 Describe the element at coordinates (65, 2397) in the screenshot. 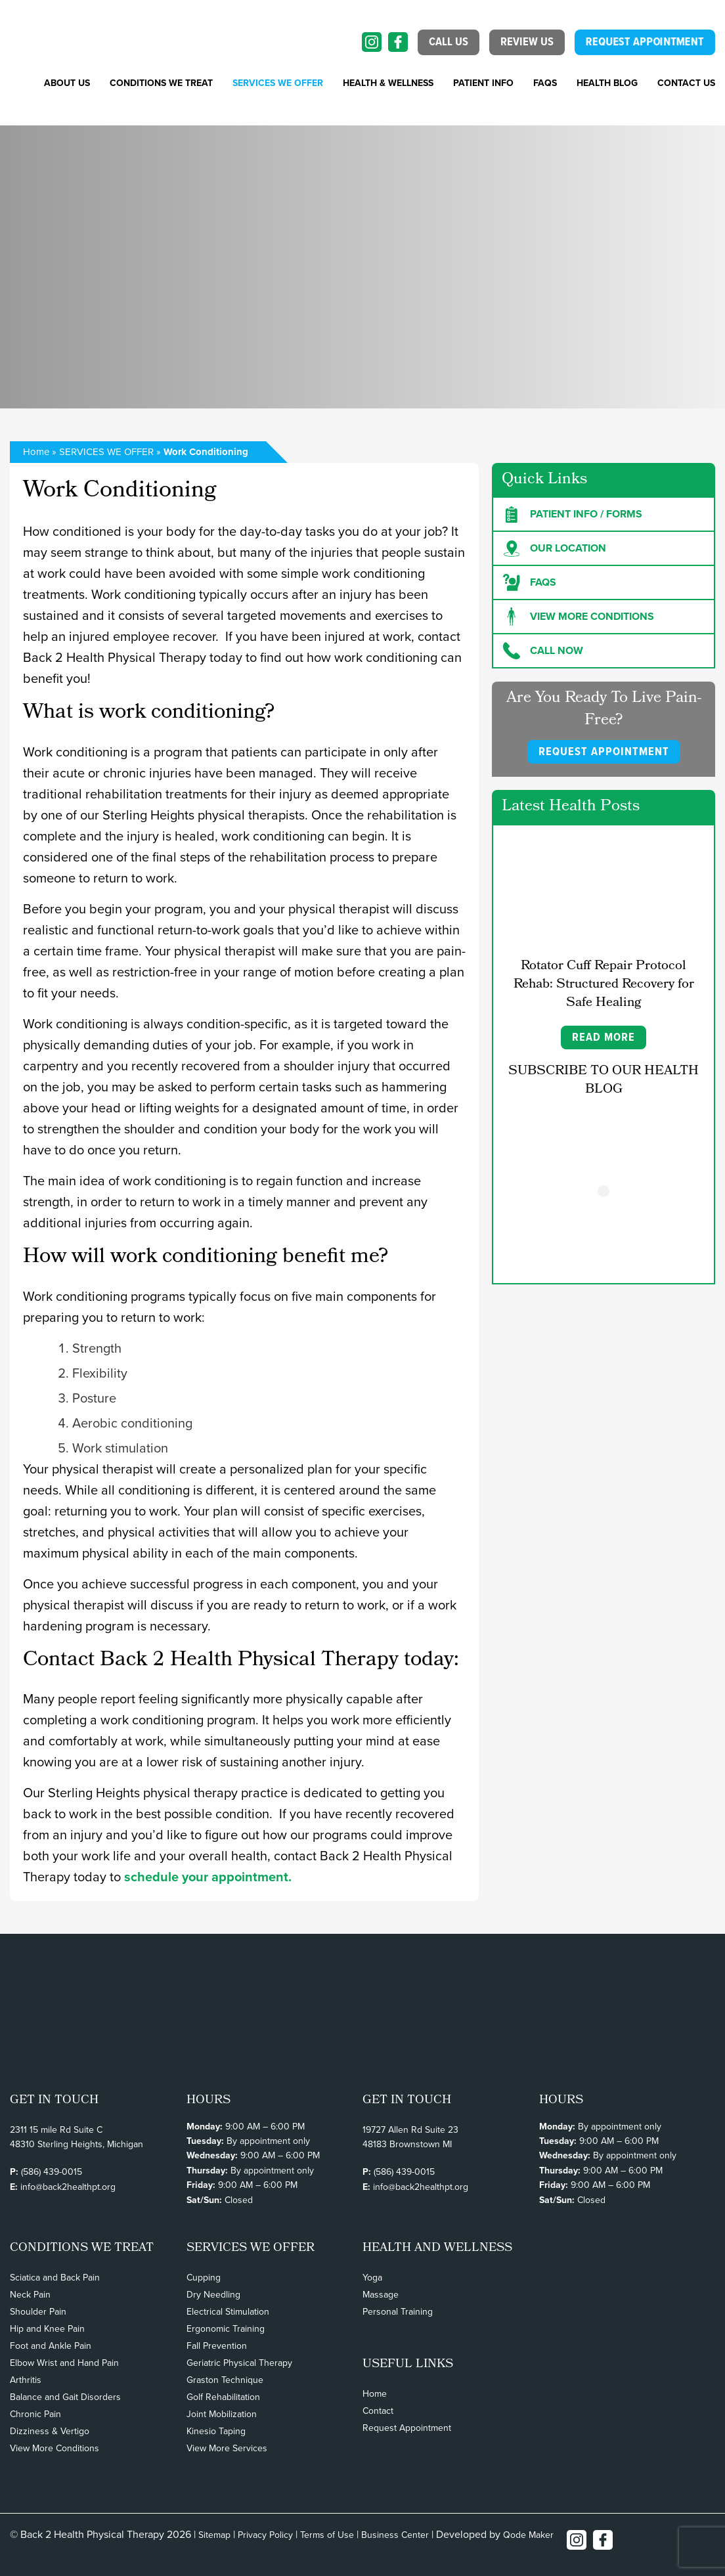

I see `Balance and Gait Disorders` at that location.